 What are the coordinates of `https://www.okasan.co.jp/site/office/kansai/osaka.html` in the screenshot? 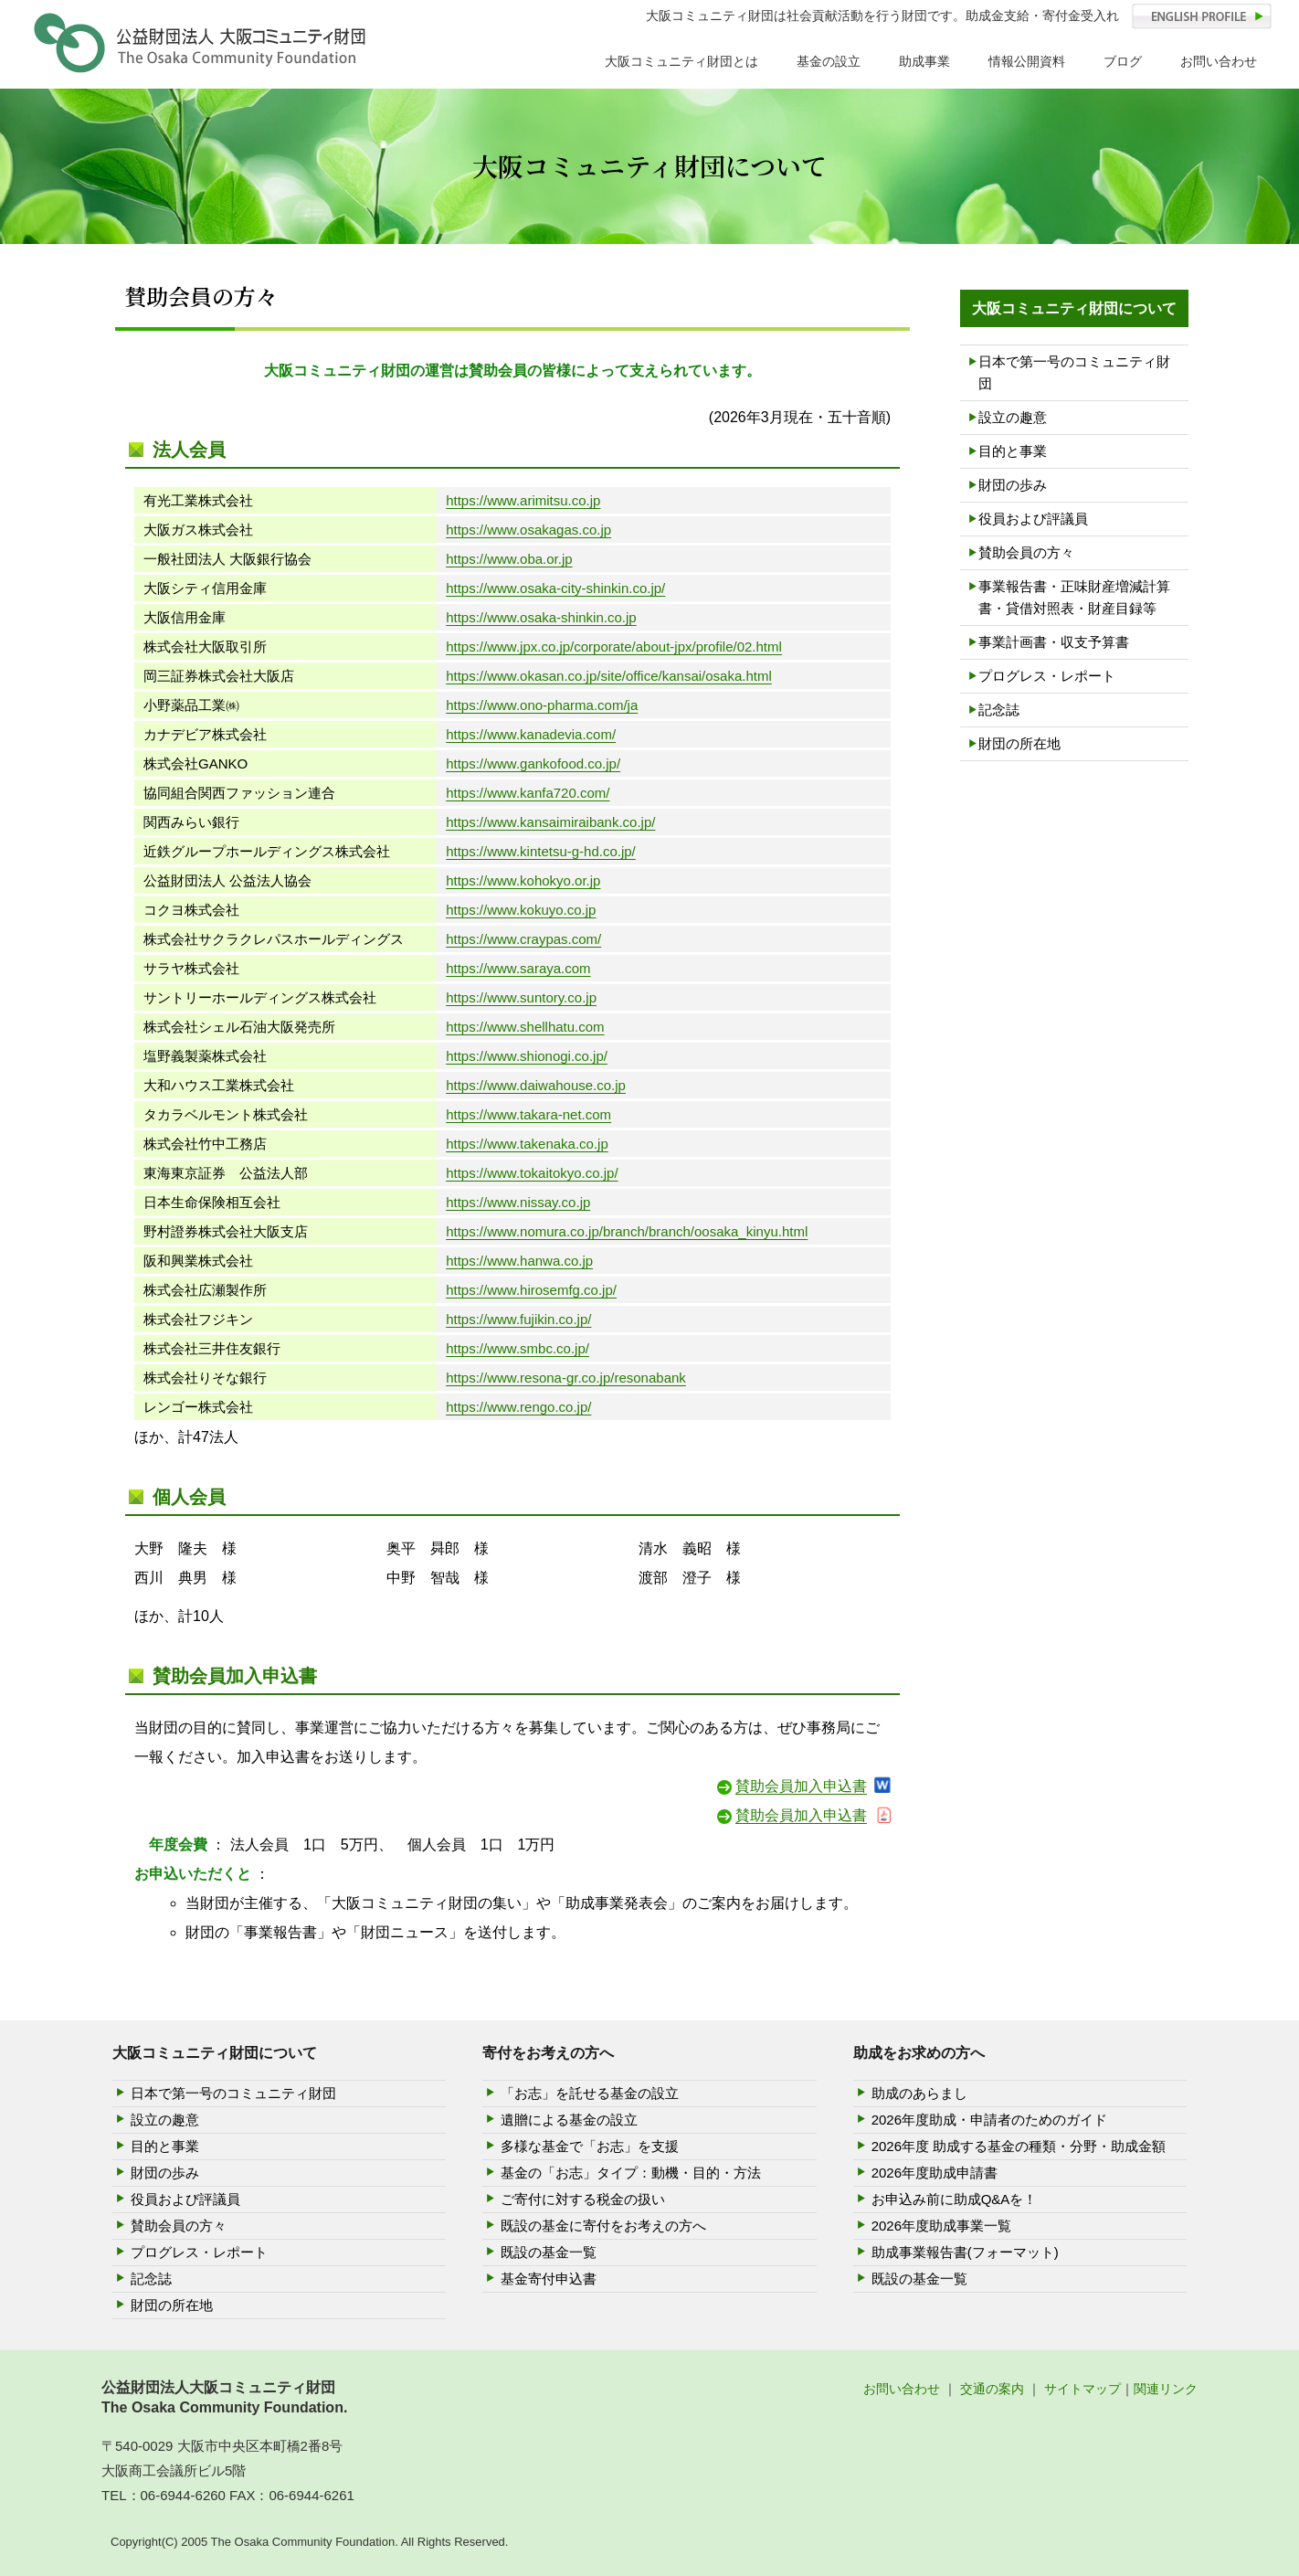 It's located at (609, 676).